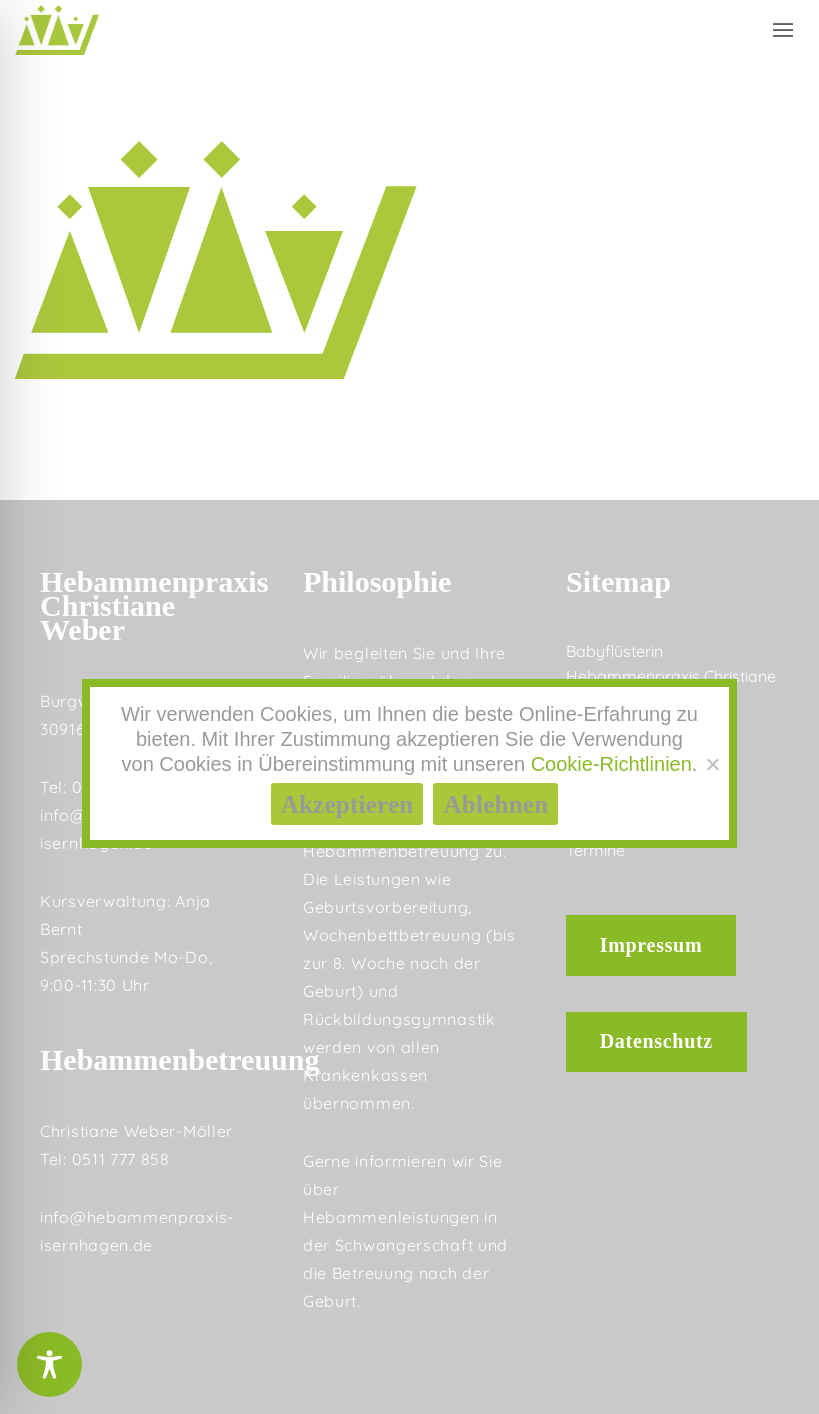 The height and width of the screenshot is (1414, 819). What do you see at coordinates (712, 764) in the screenshot?
I see `[Ablehnen]` at bounding box center [712, 764].